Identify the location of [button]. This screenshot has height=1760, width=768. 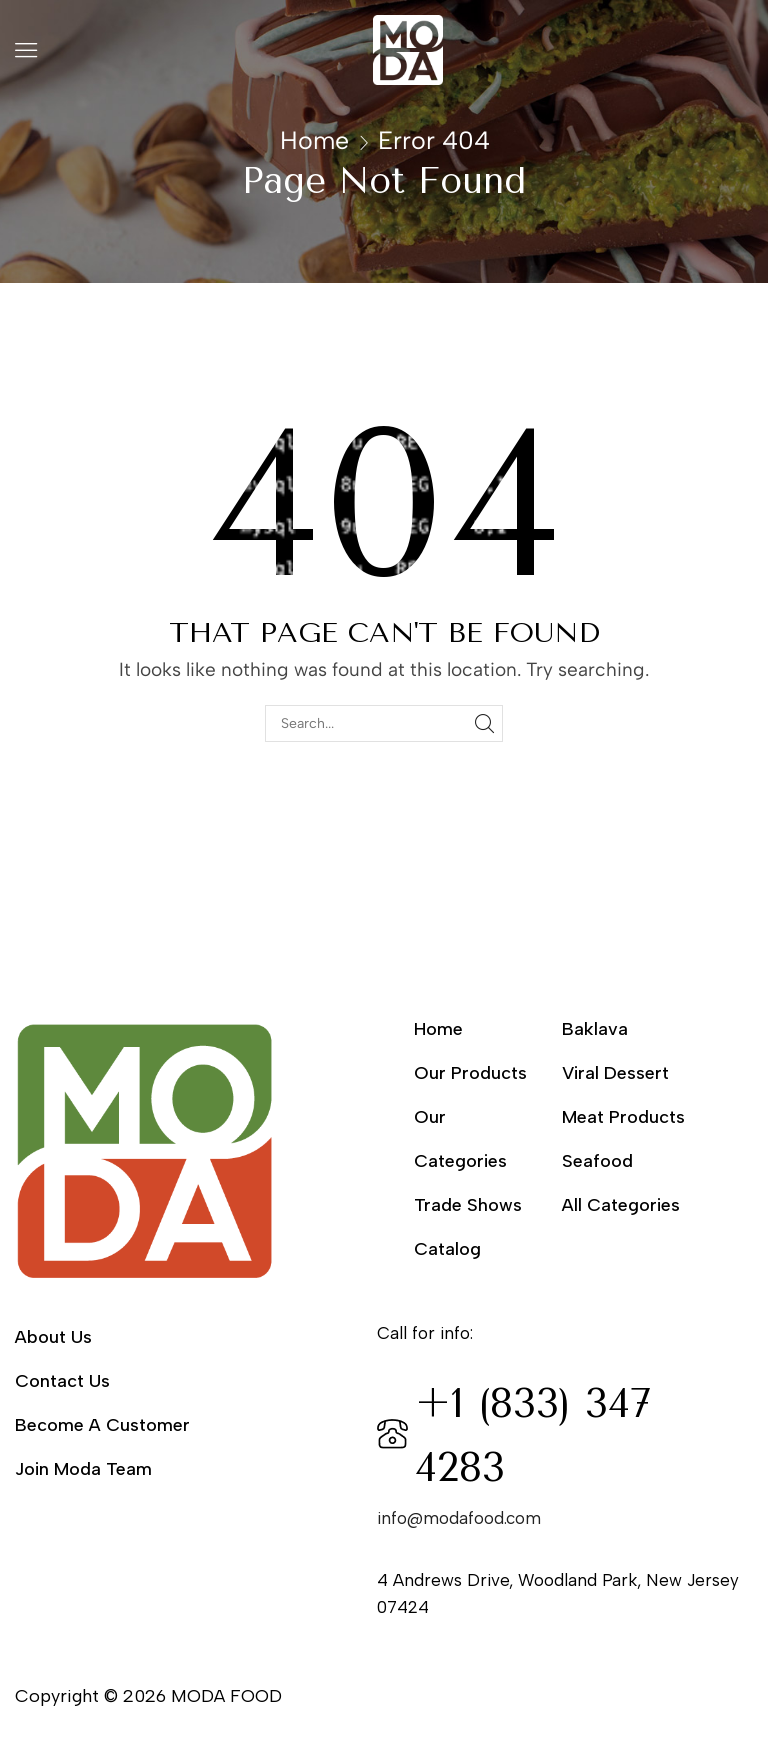
(26, 50).